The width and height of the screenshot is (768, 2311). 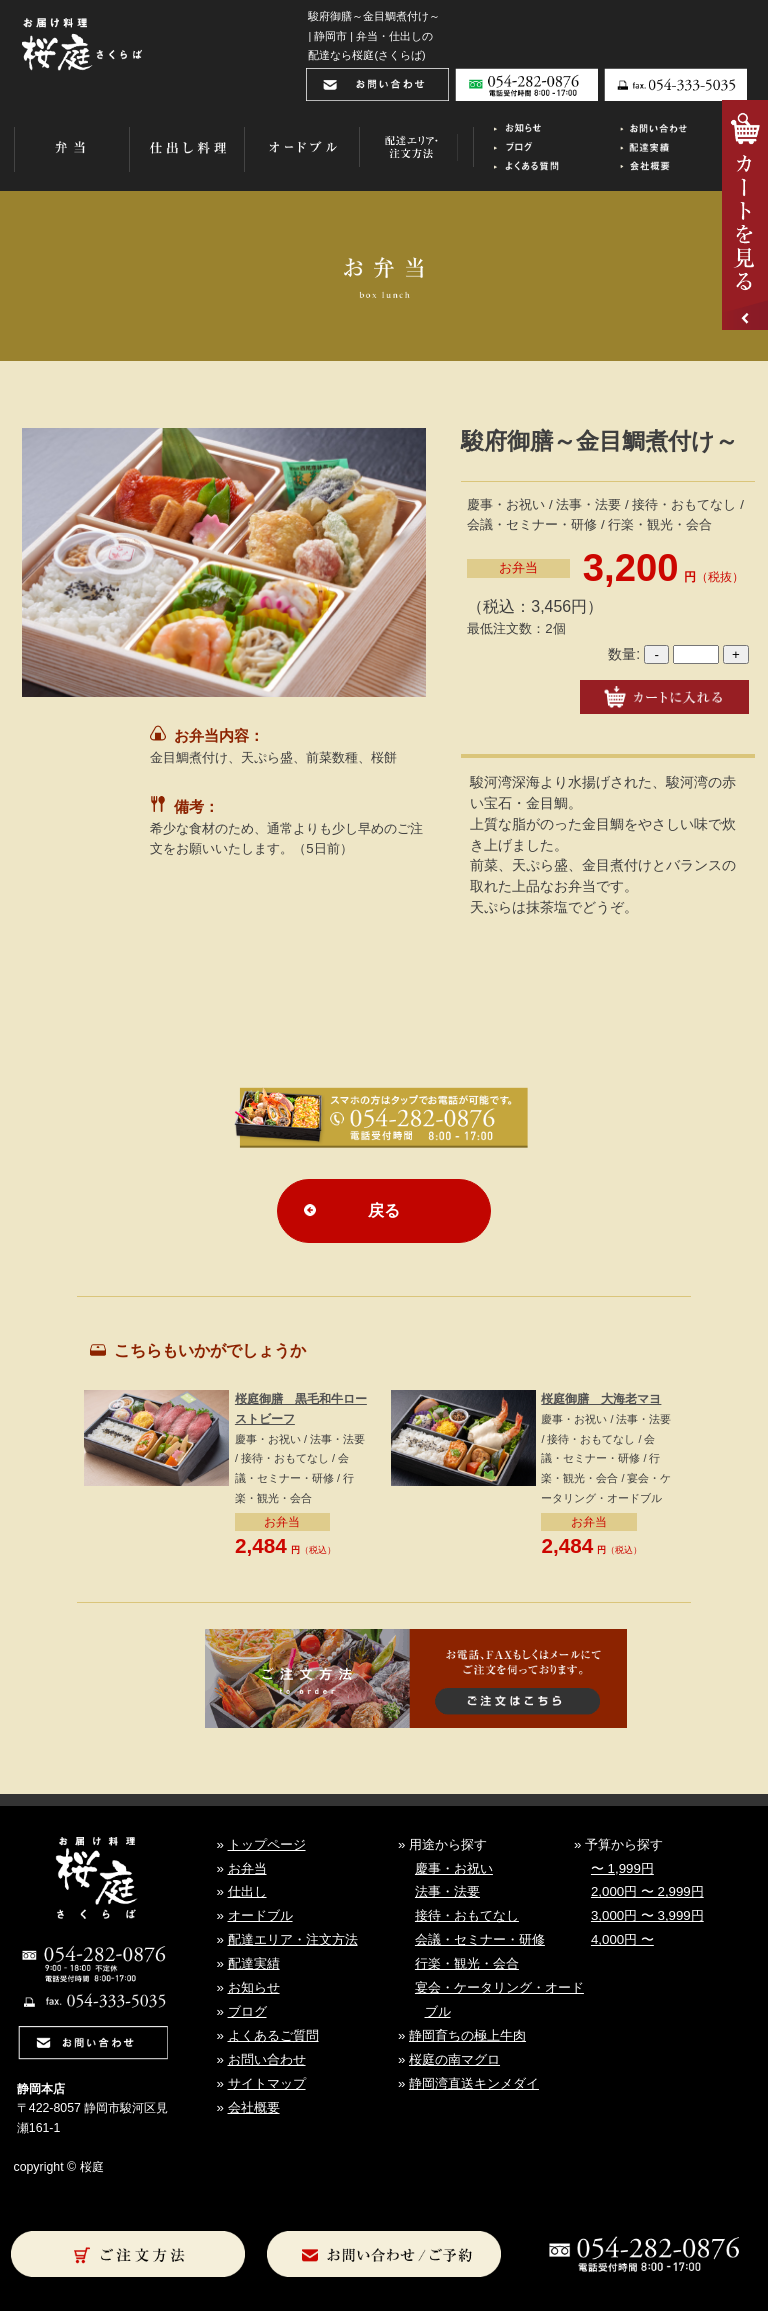 What do you see at coordinates (467, 2035) in the screenshot?
I see `静岡育ちの極上牛肉` at bounding box center [467, 2035].